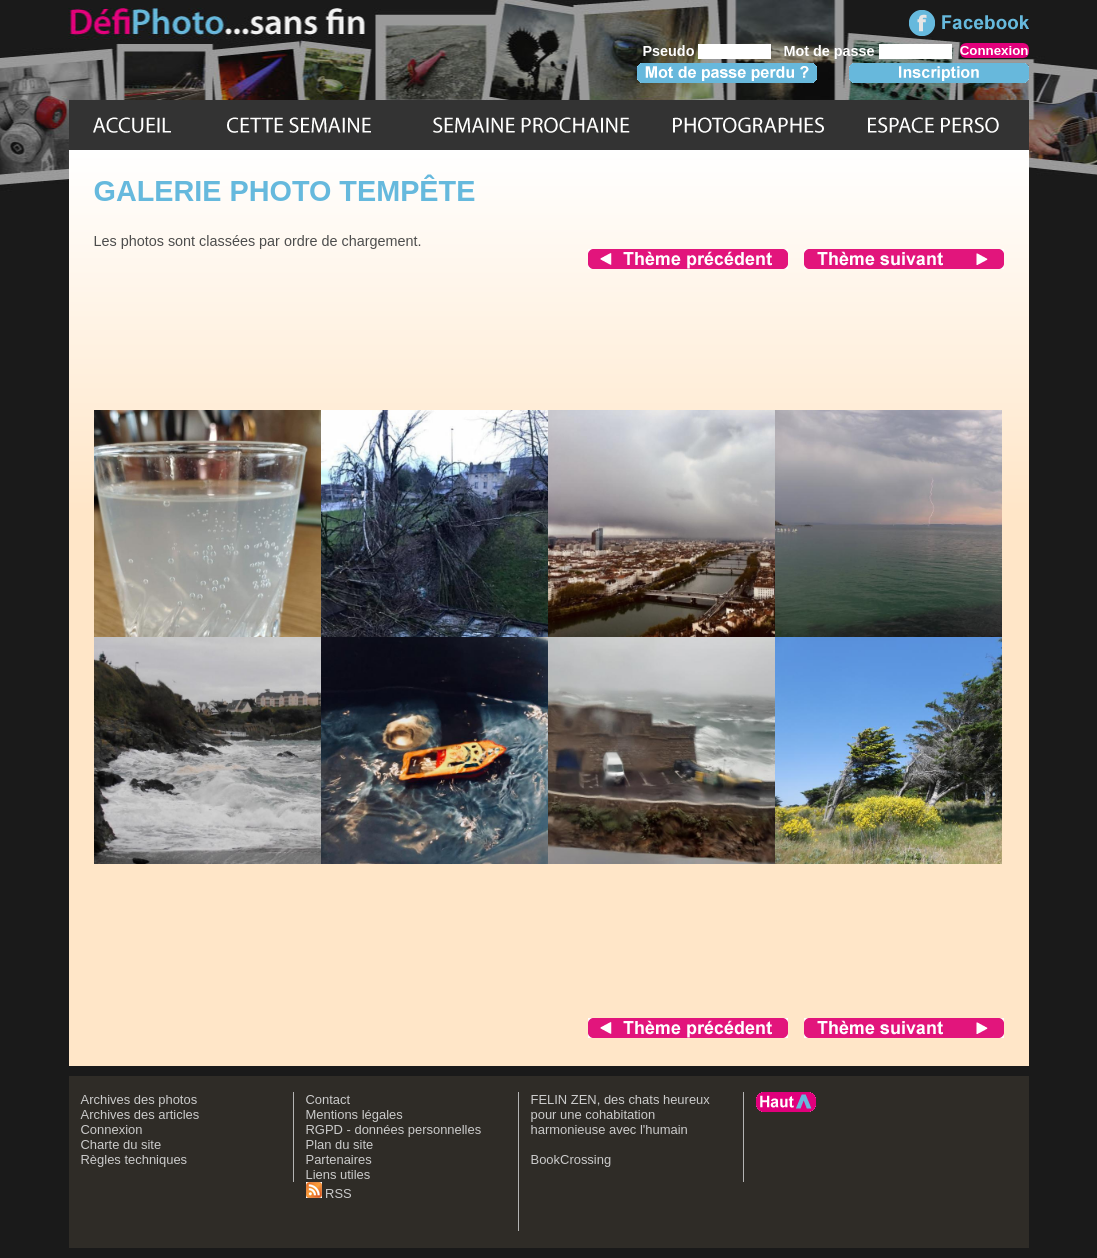 This screenshot has width=1097, height=1258. Describe the element at coordinates (329, 1193) in the screenshot. I see `RSS` at that location.